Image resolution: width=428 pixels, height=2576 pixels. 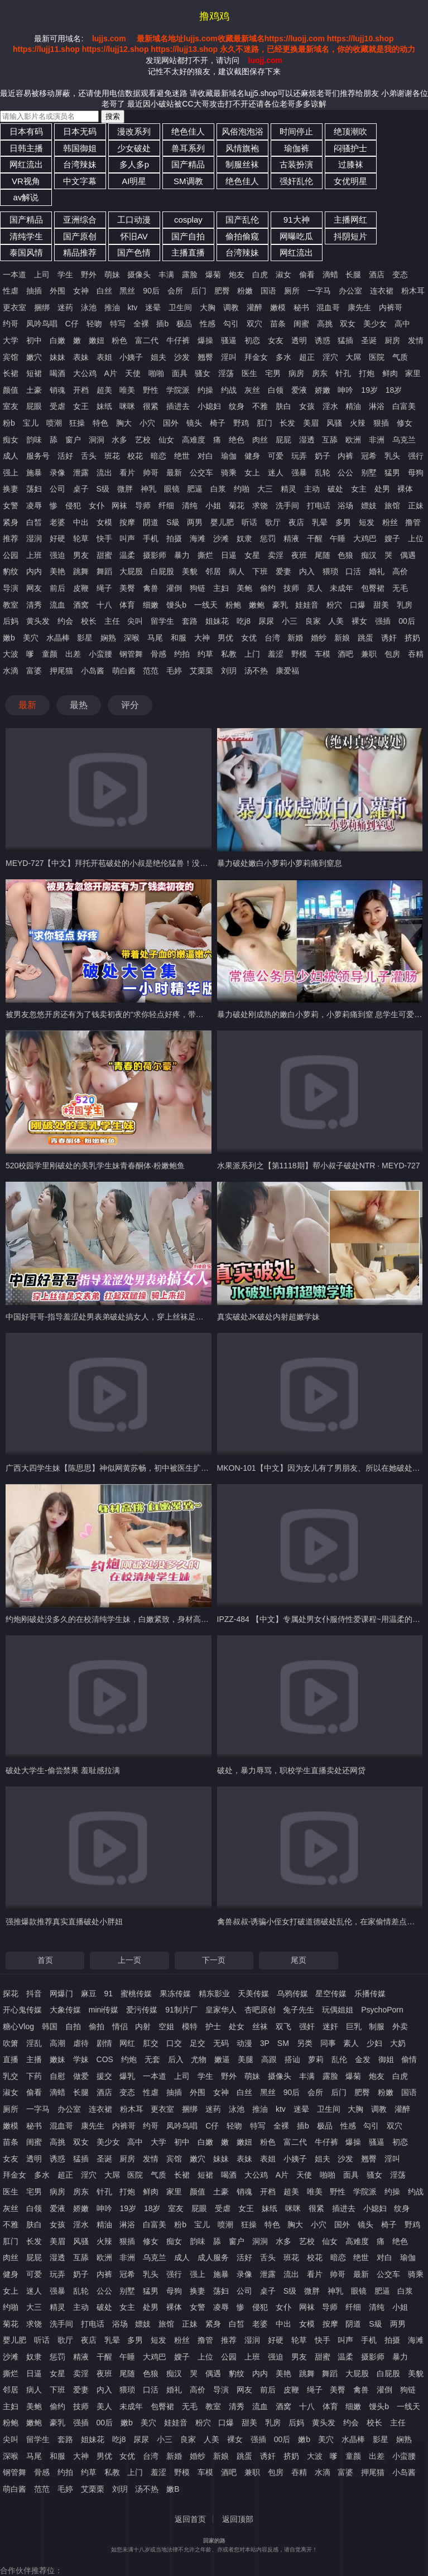 What do you see at coordinates (65, 455) in the screenshot?
I see `活好` at bounding box center [65, 455].